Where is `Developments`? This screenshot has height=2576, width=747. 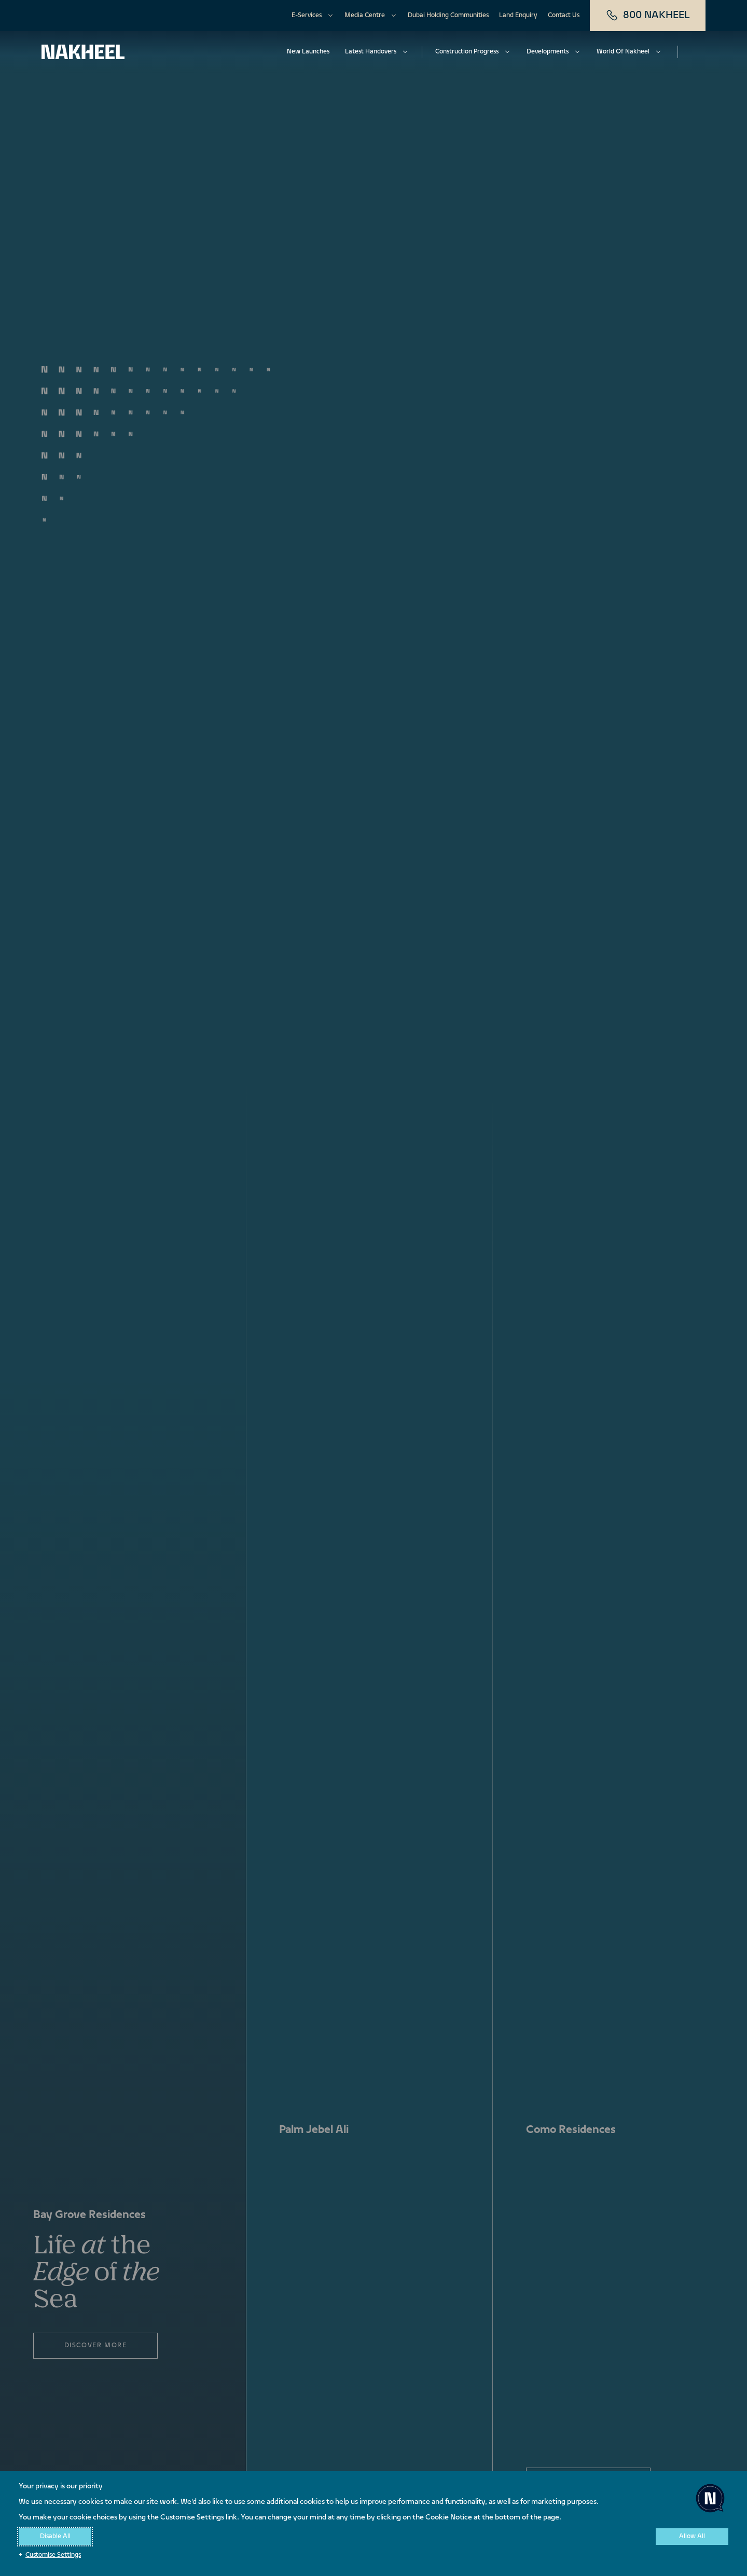
Developments is located at coordinates (548, 52).